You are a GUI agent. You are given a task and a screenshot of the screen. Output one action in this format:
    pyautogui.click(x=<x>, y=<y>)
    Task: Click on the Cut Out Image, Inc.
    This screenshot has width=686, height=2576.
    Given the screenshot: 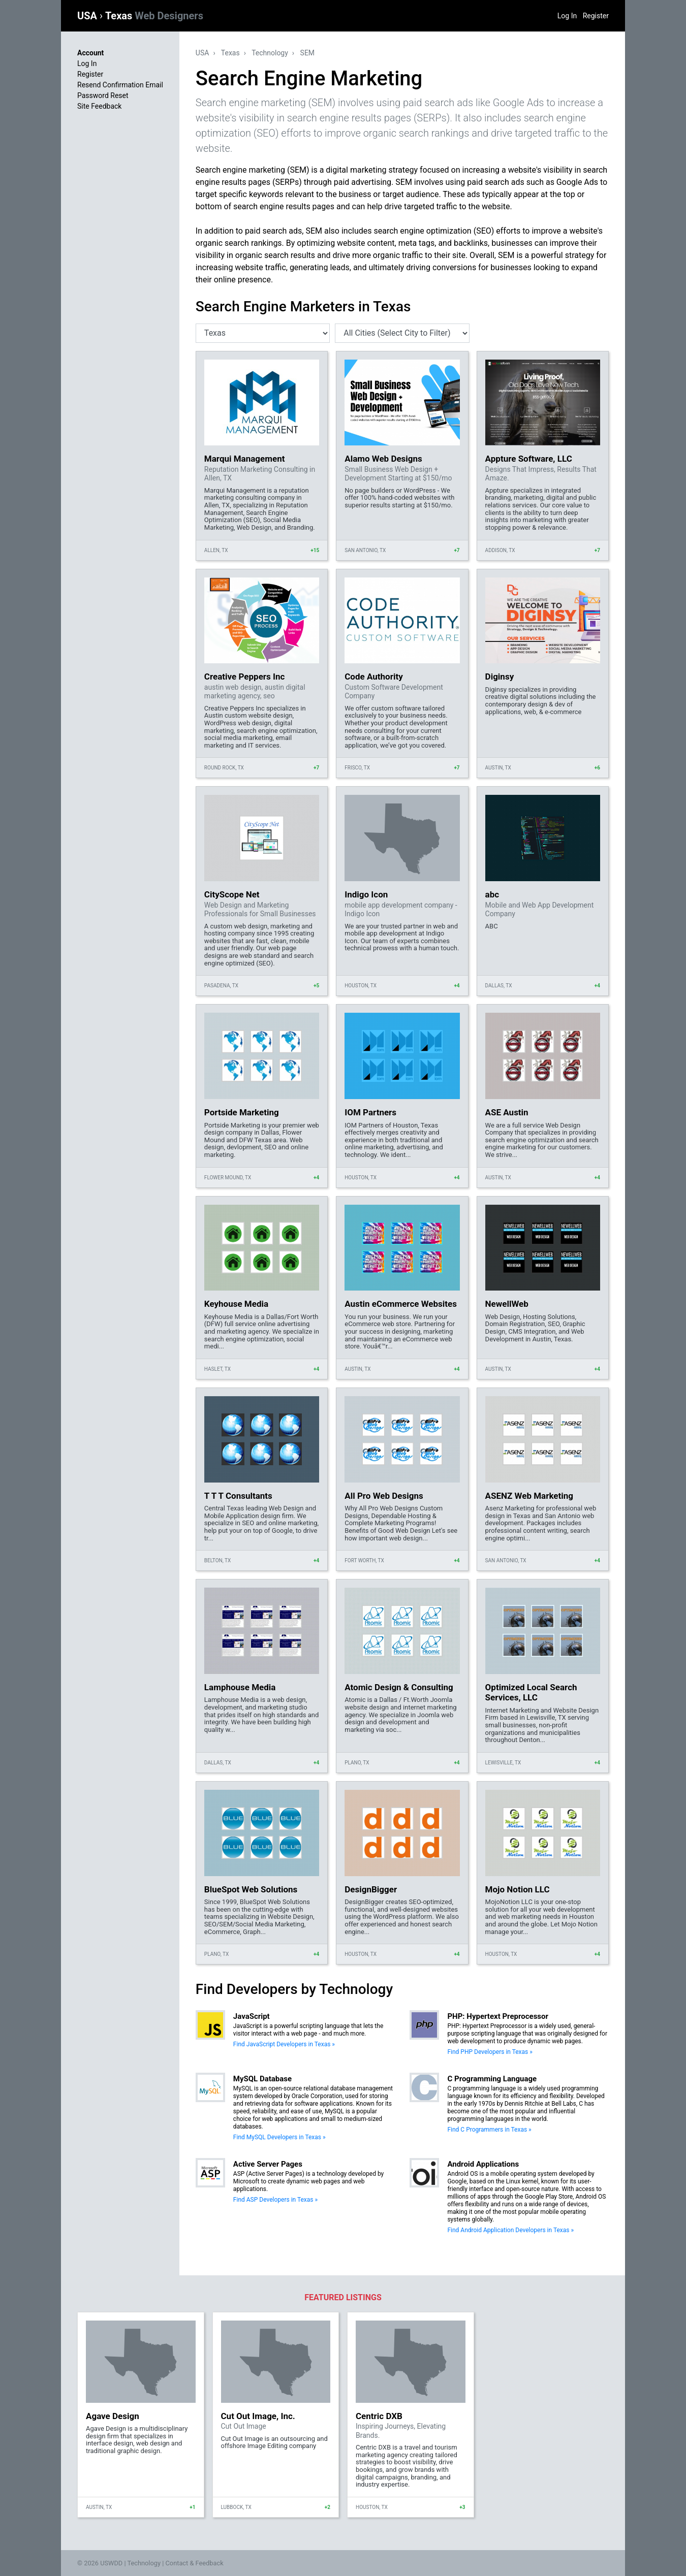 What is the action you would take?
    pyautogui.click(x=258, y=2416)
    